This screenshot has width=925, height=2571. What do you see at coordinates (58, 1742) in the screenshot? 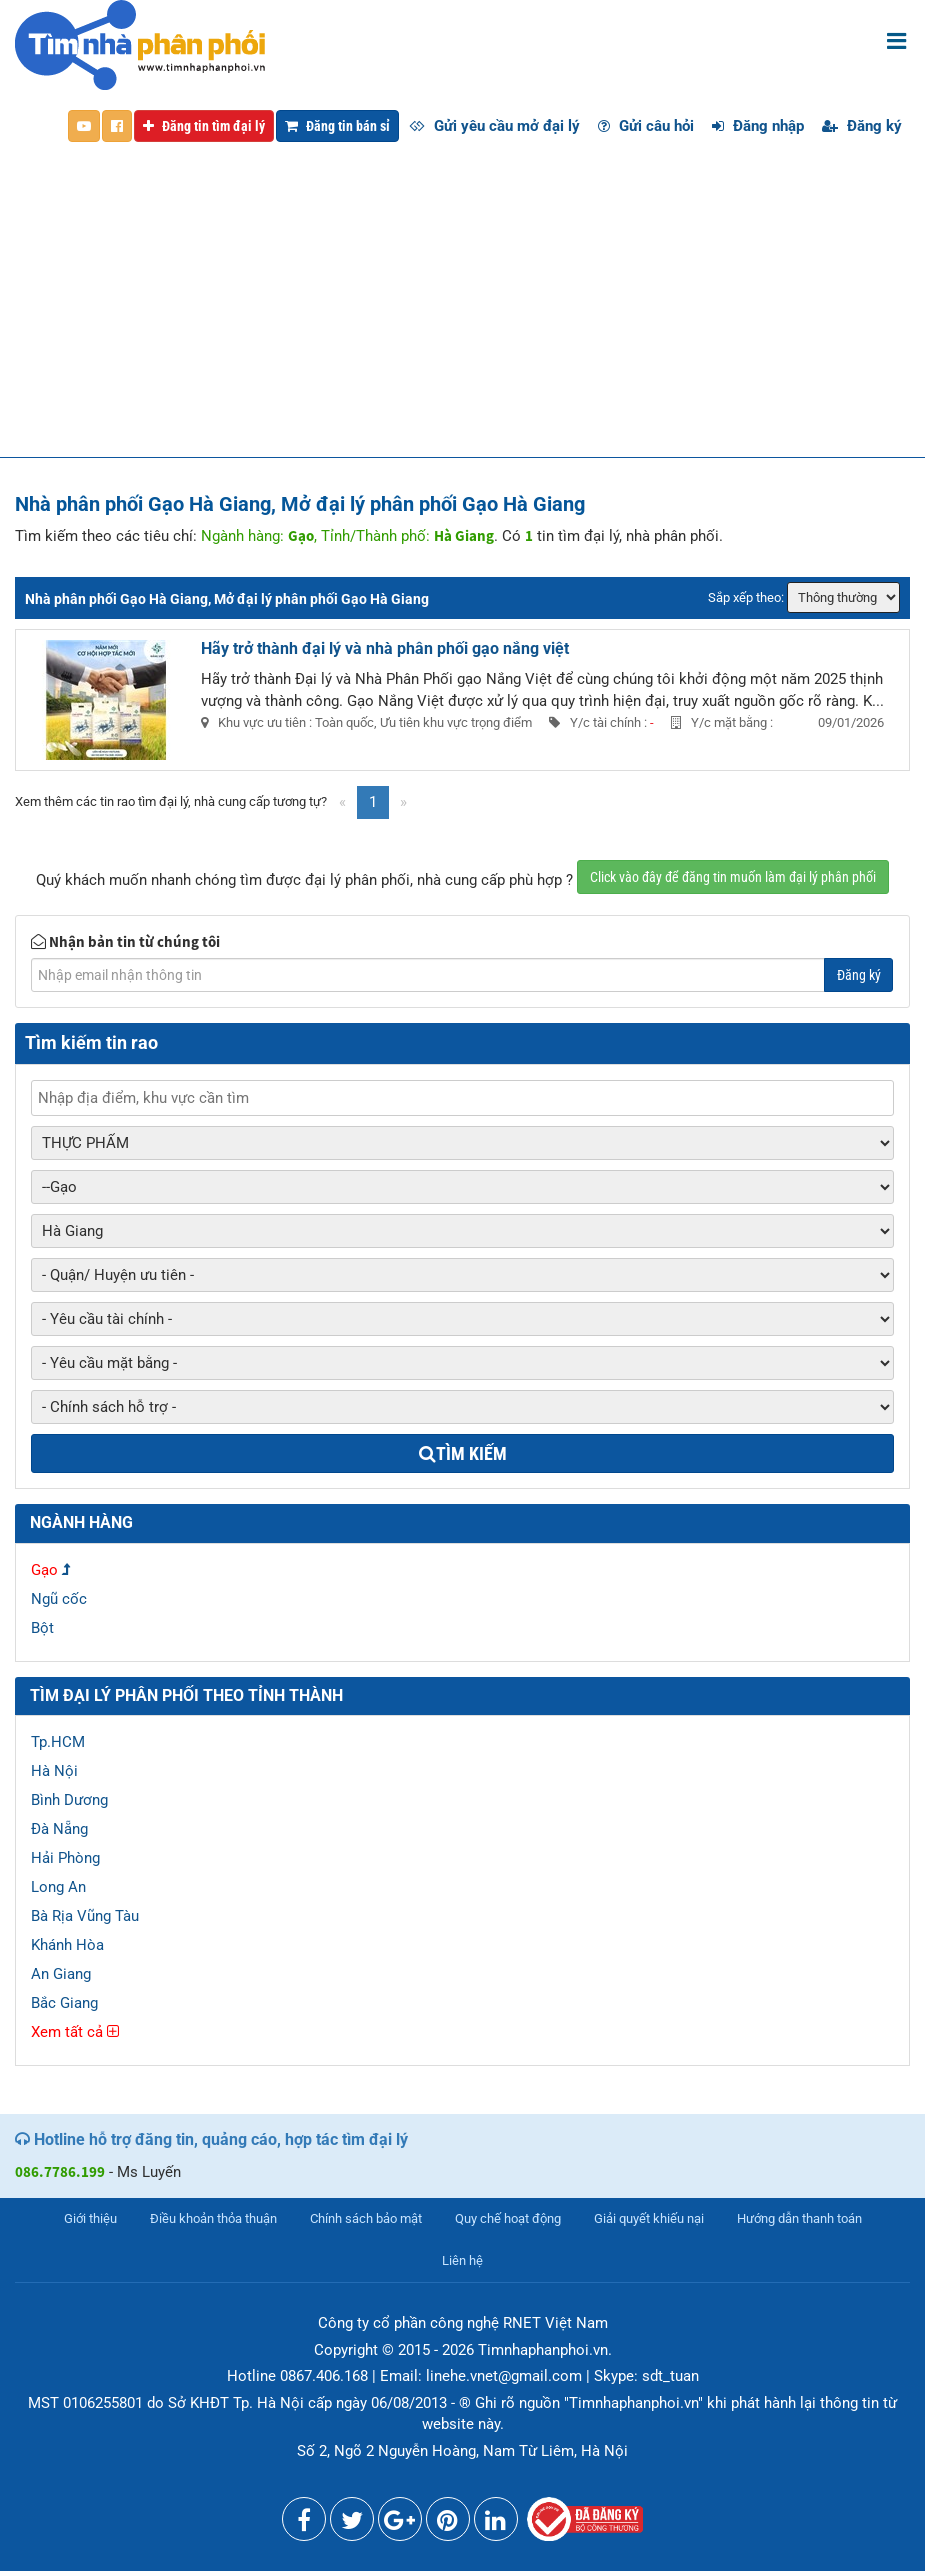
I see `Tp.HCM` at bounding box center [58, 1742].